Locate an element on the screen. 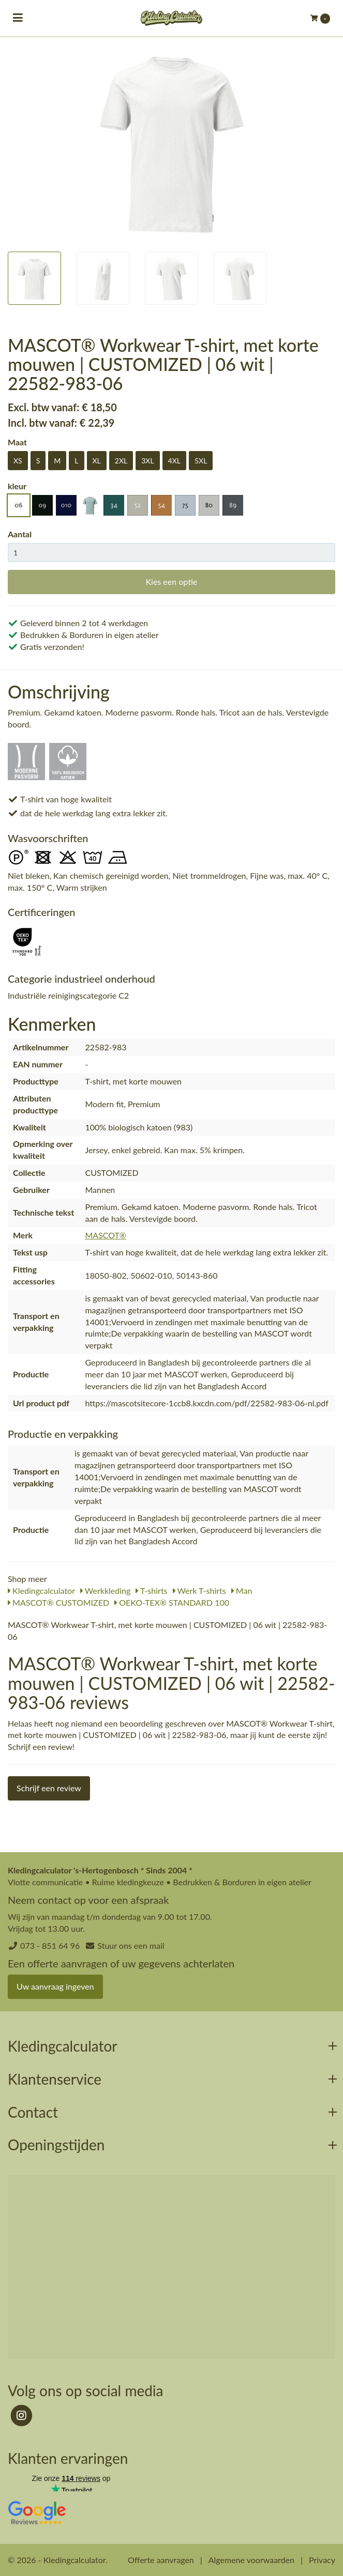 The image size is (343, 2576). Stuur ons een mail is located at coordinates (130, 1945).